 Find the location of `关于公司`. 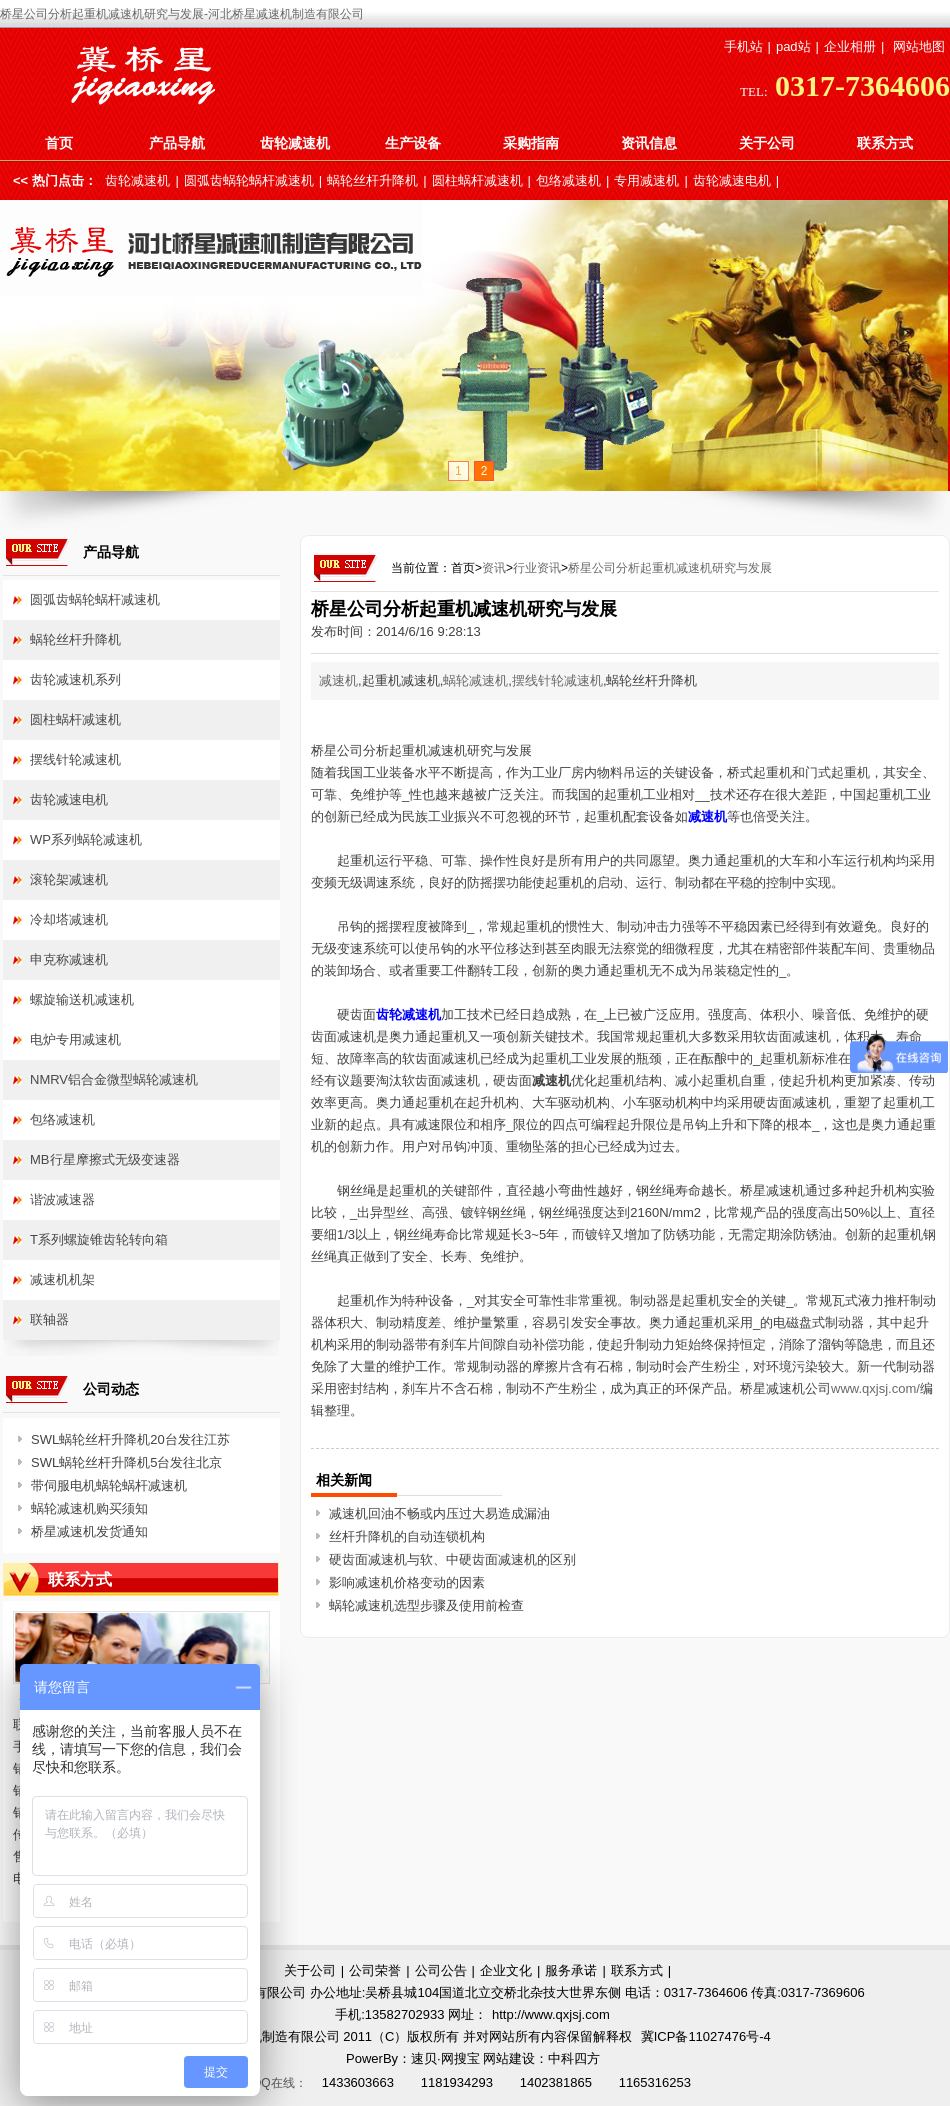

关于公司 is located at coordinates (767, 143).